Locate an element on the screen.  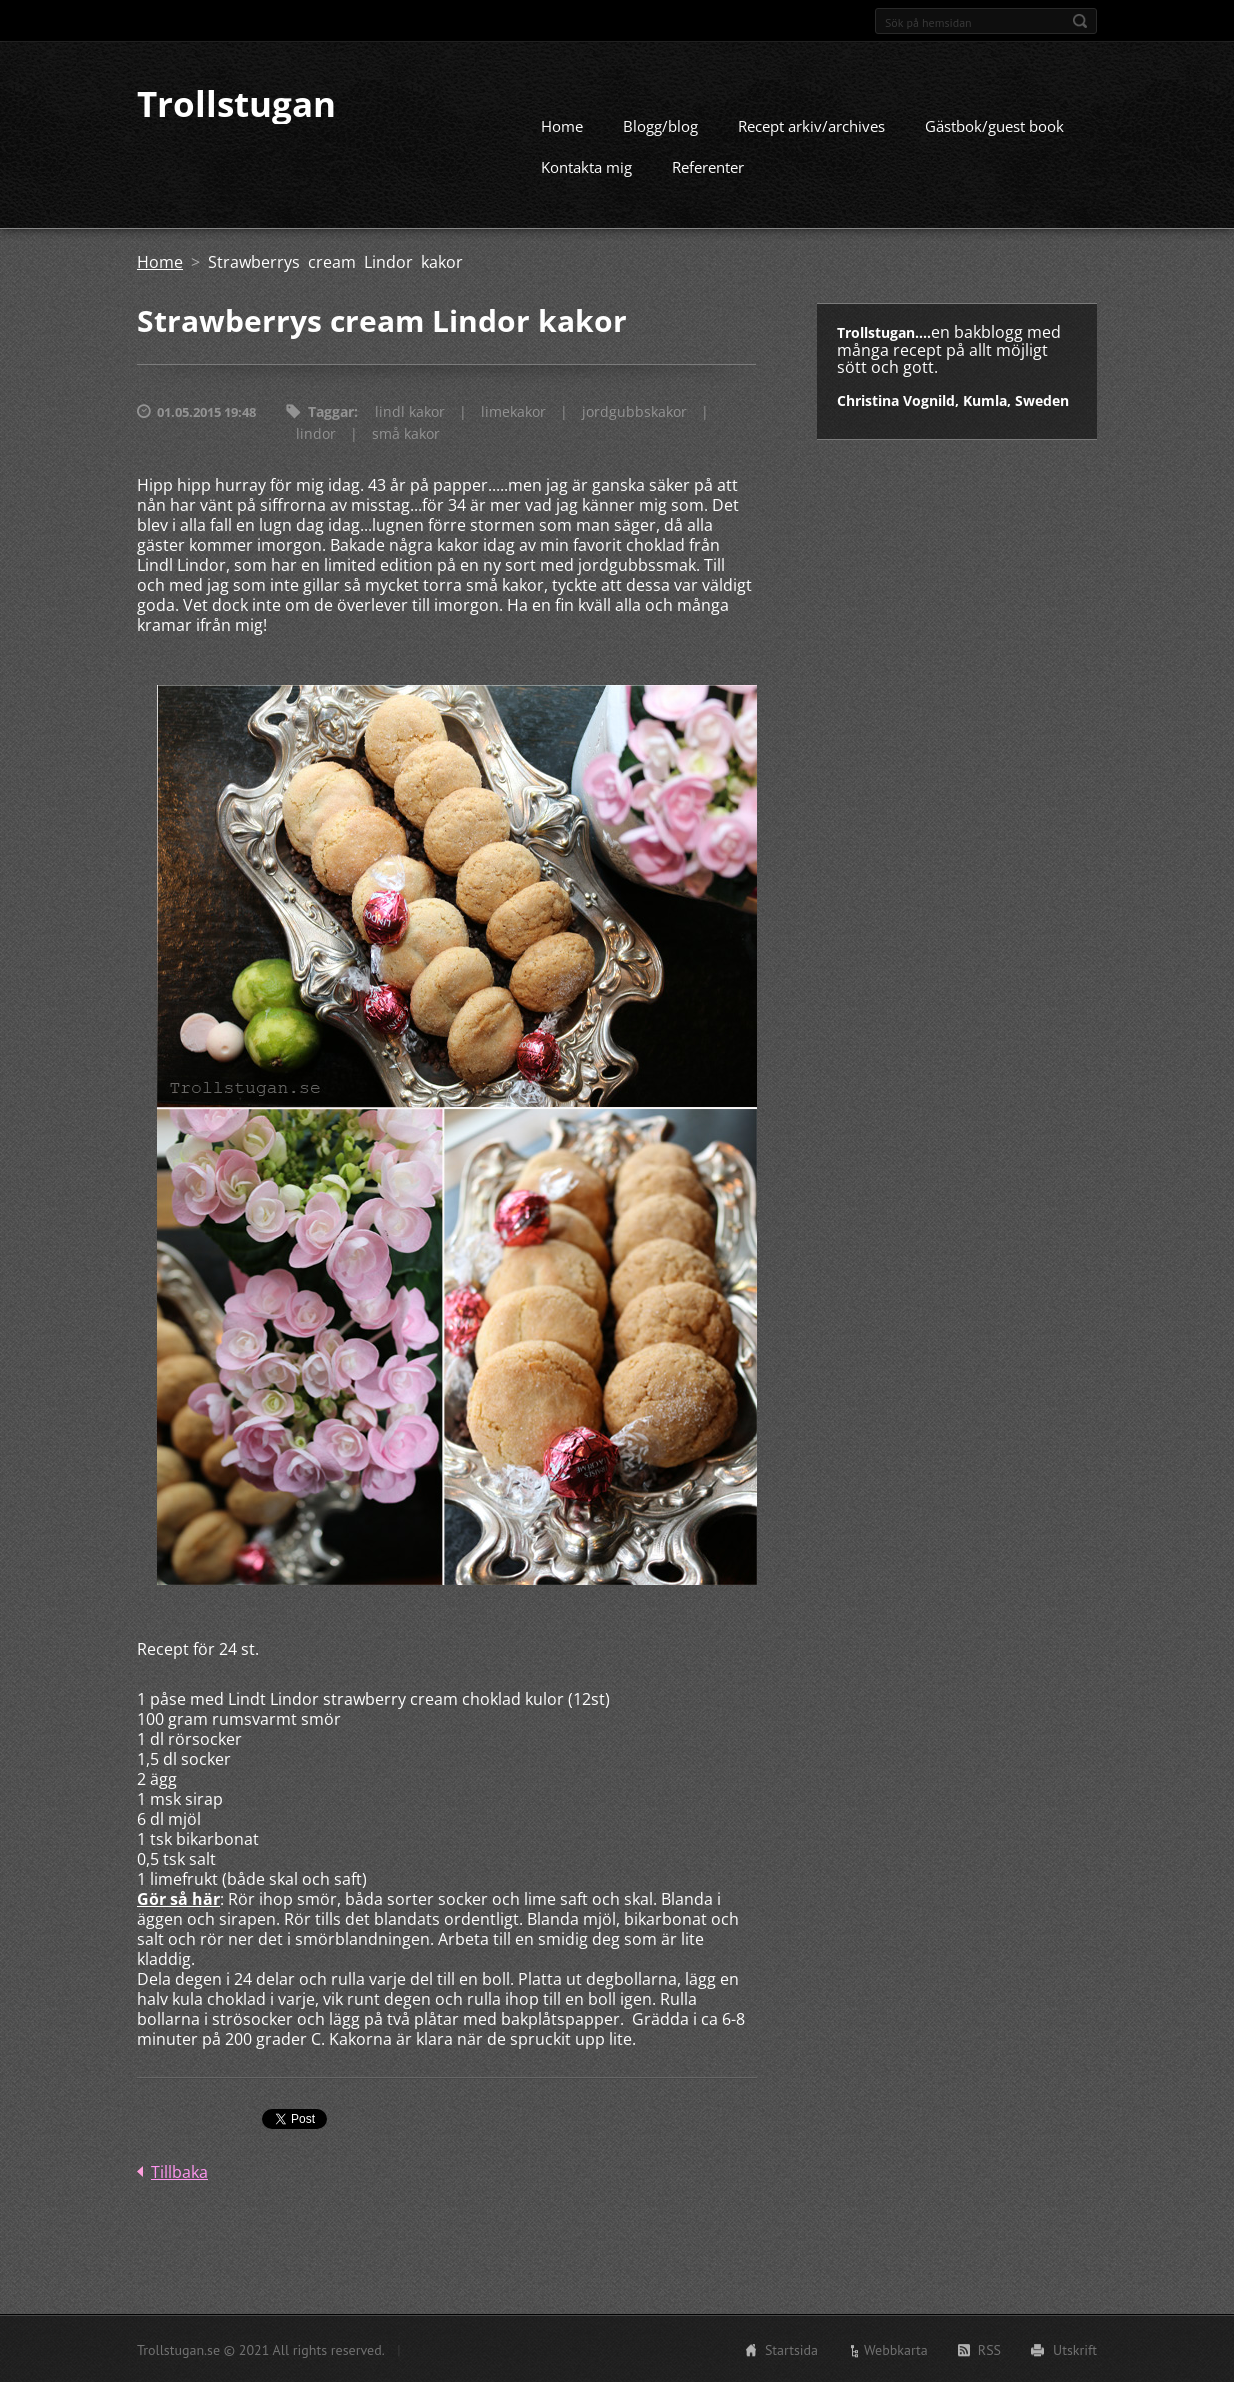
Sök is located at coordinates (1080, 21).